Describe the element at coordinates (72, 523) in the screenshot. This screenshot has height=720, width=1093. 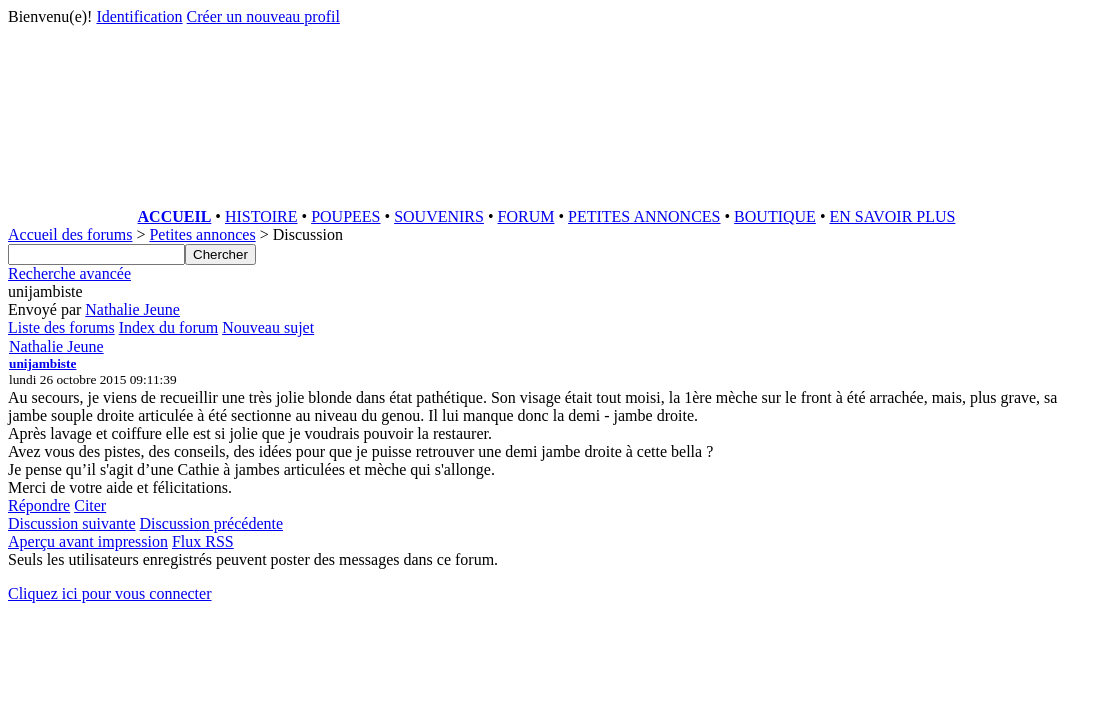
I see `Discussion suivante` at that location.